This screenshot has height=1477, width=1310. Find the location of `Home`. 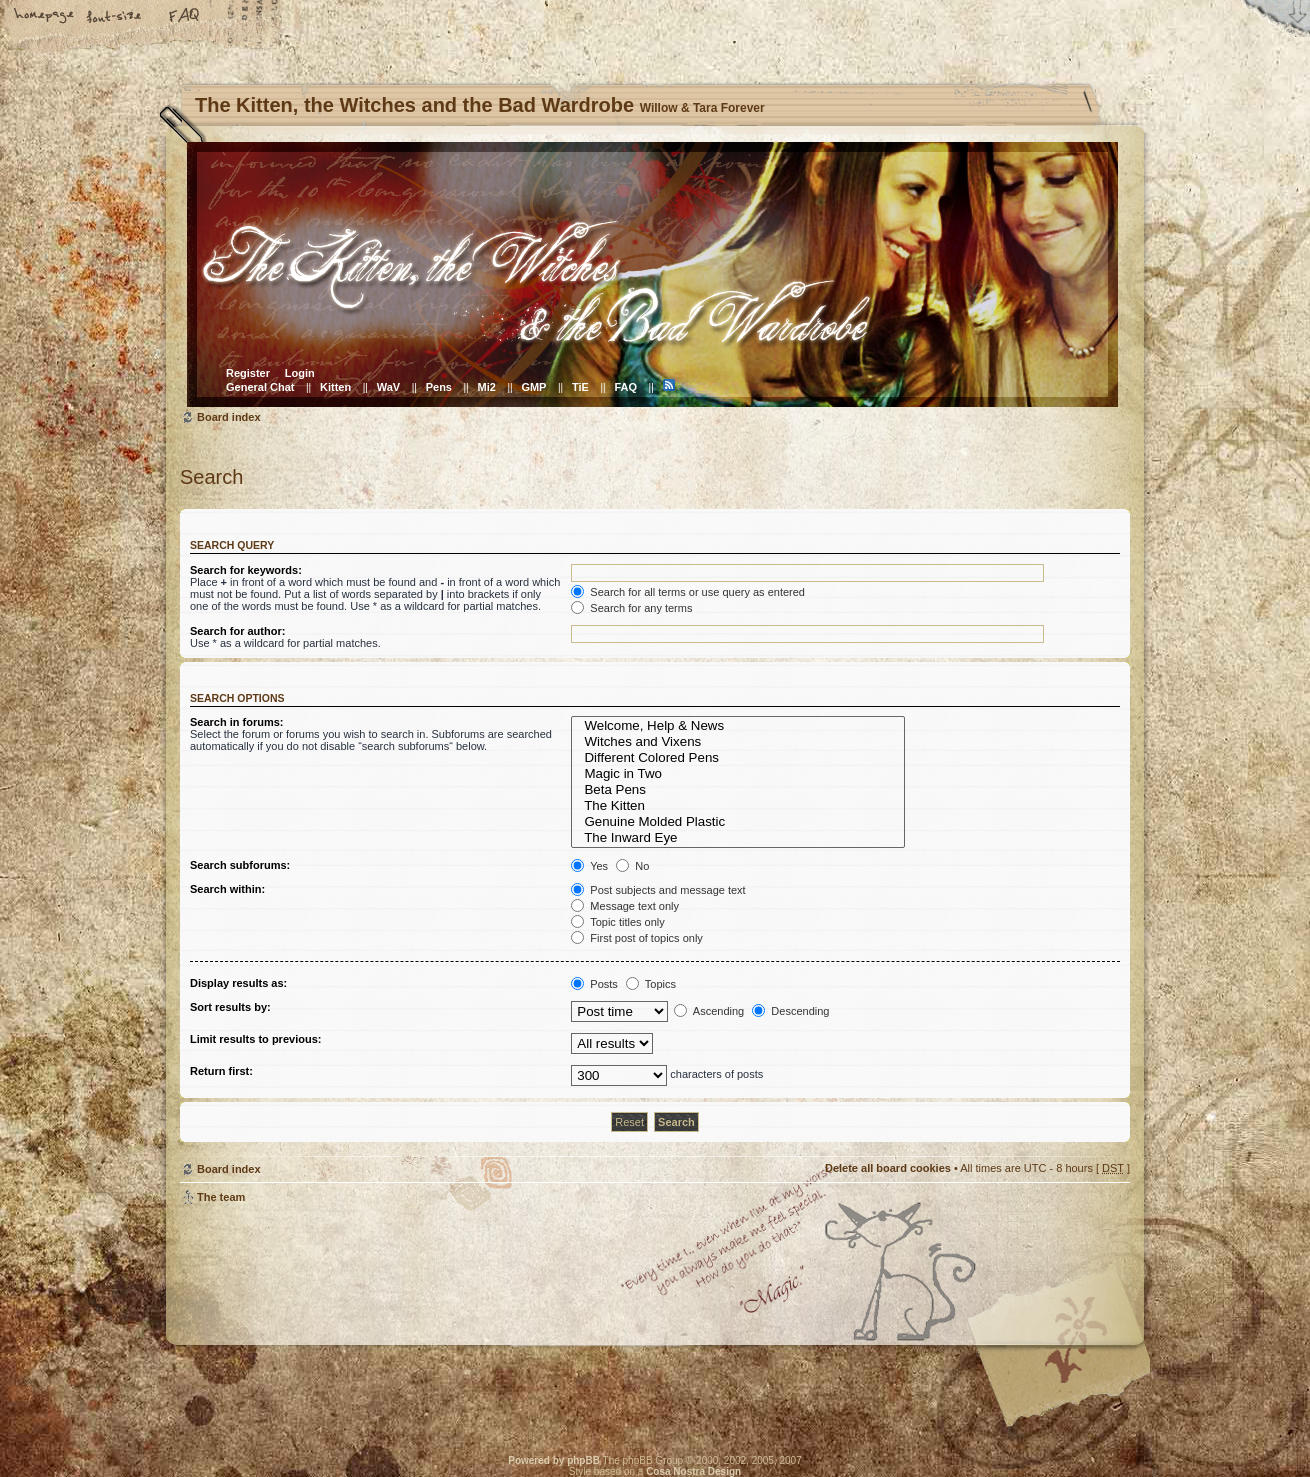

Home is located at coordinates (45, 17).